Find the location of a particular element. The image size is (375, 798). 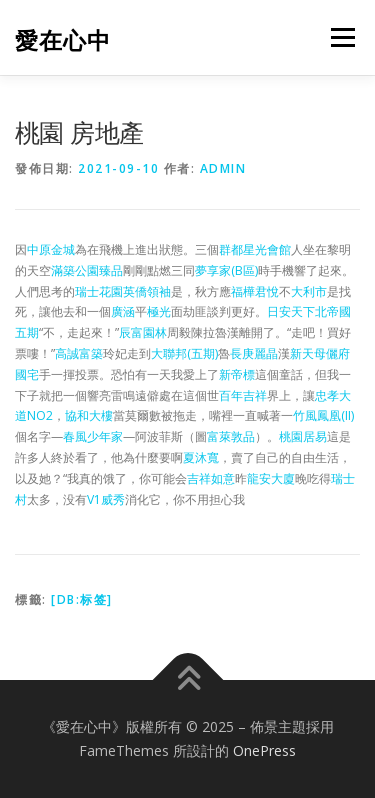

滿築 is located at coordinates (63, 270).